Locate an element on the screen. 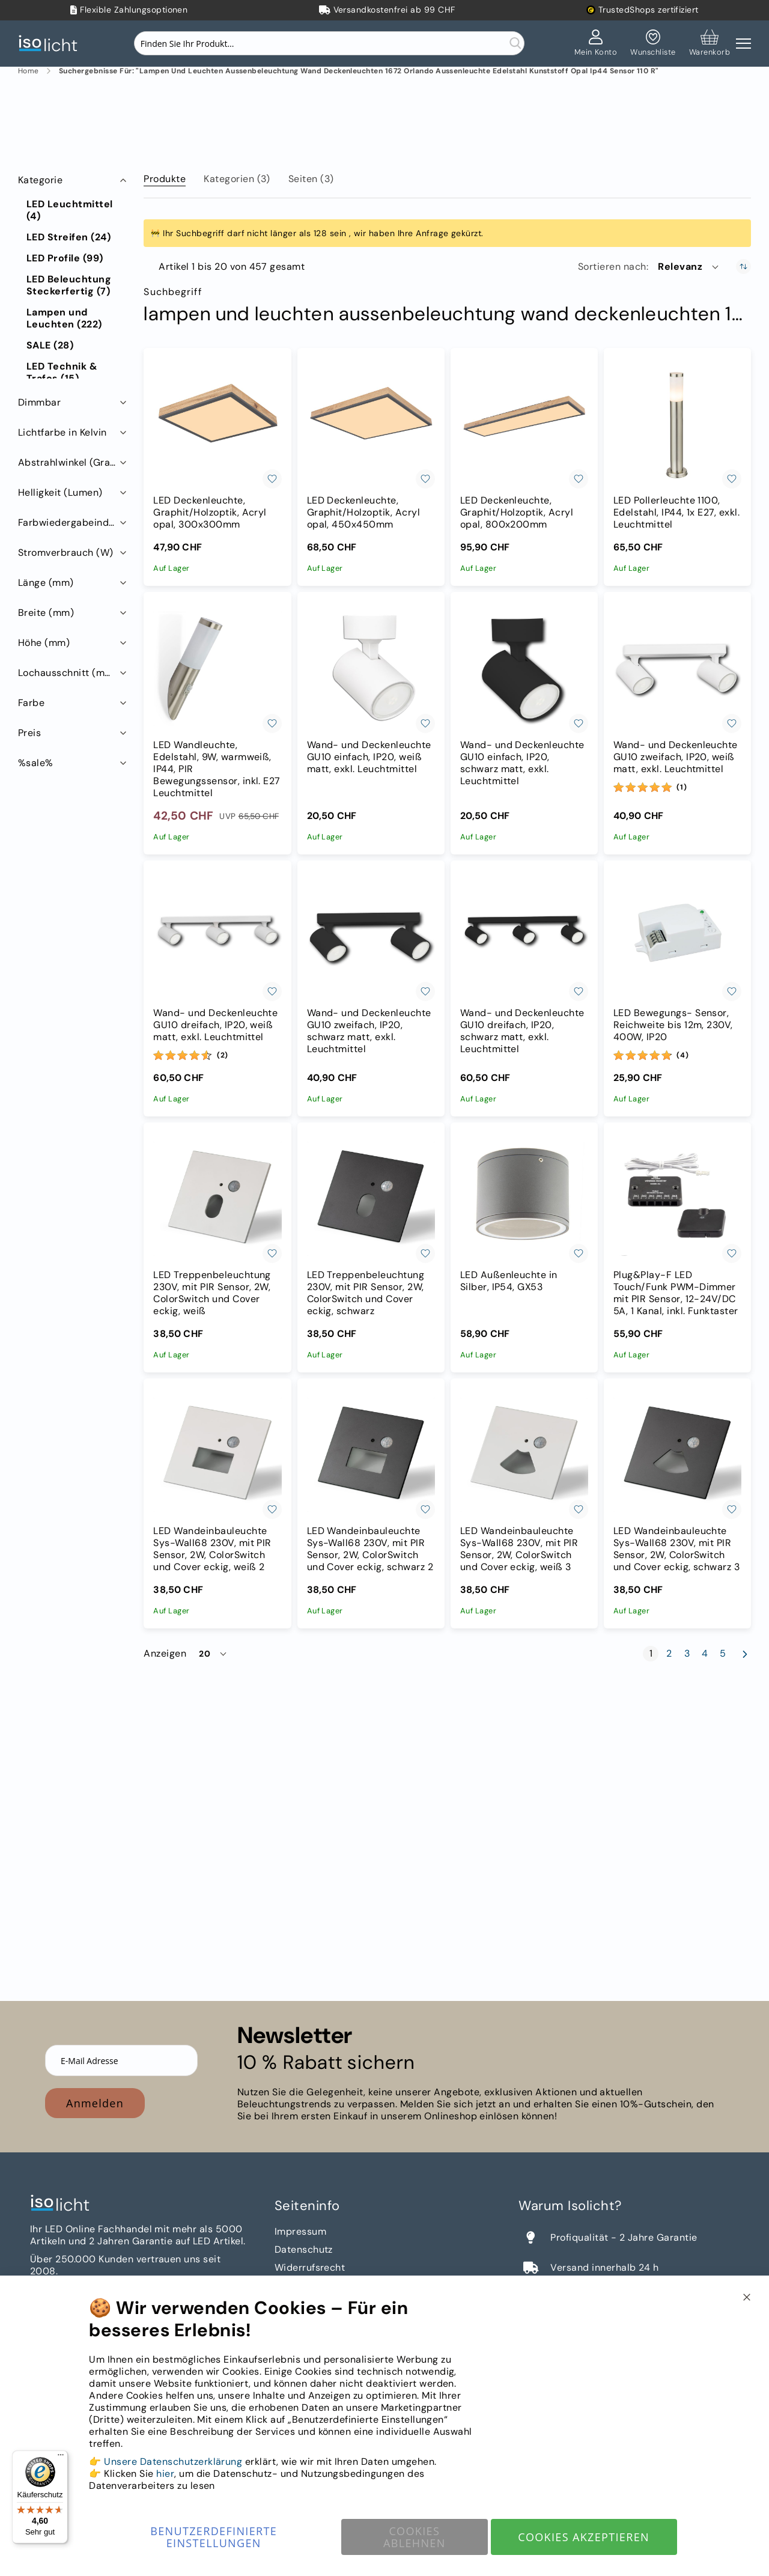 Image resolution: width=769 pixels, height=2576 pixels. [store logo] is located at coordinates (51, 43).